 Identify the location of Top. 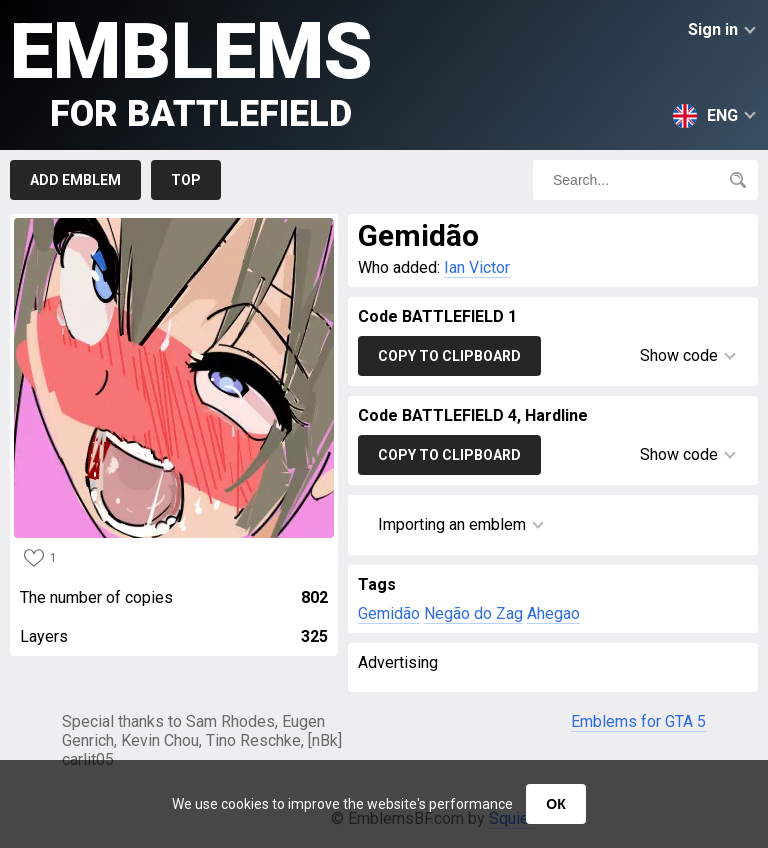
(186, 180).